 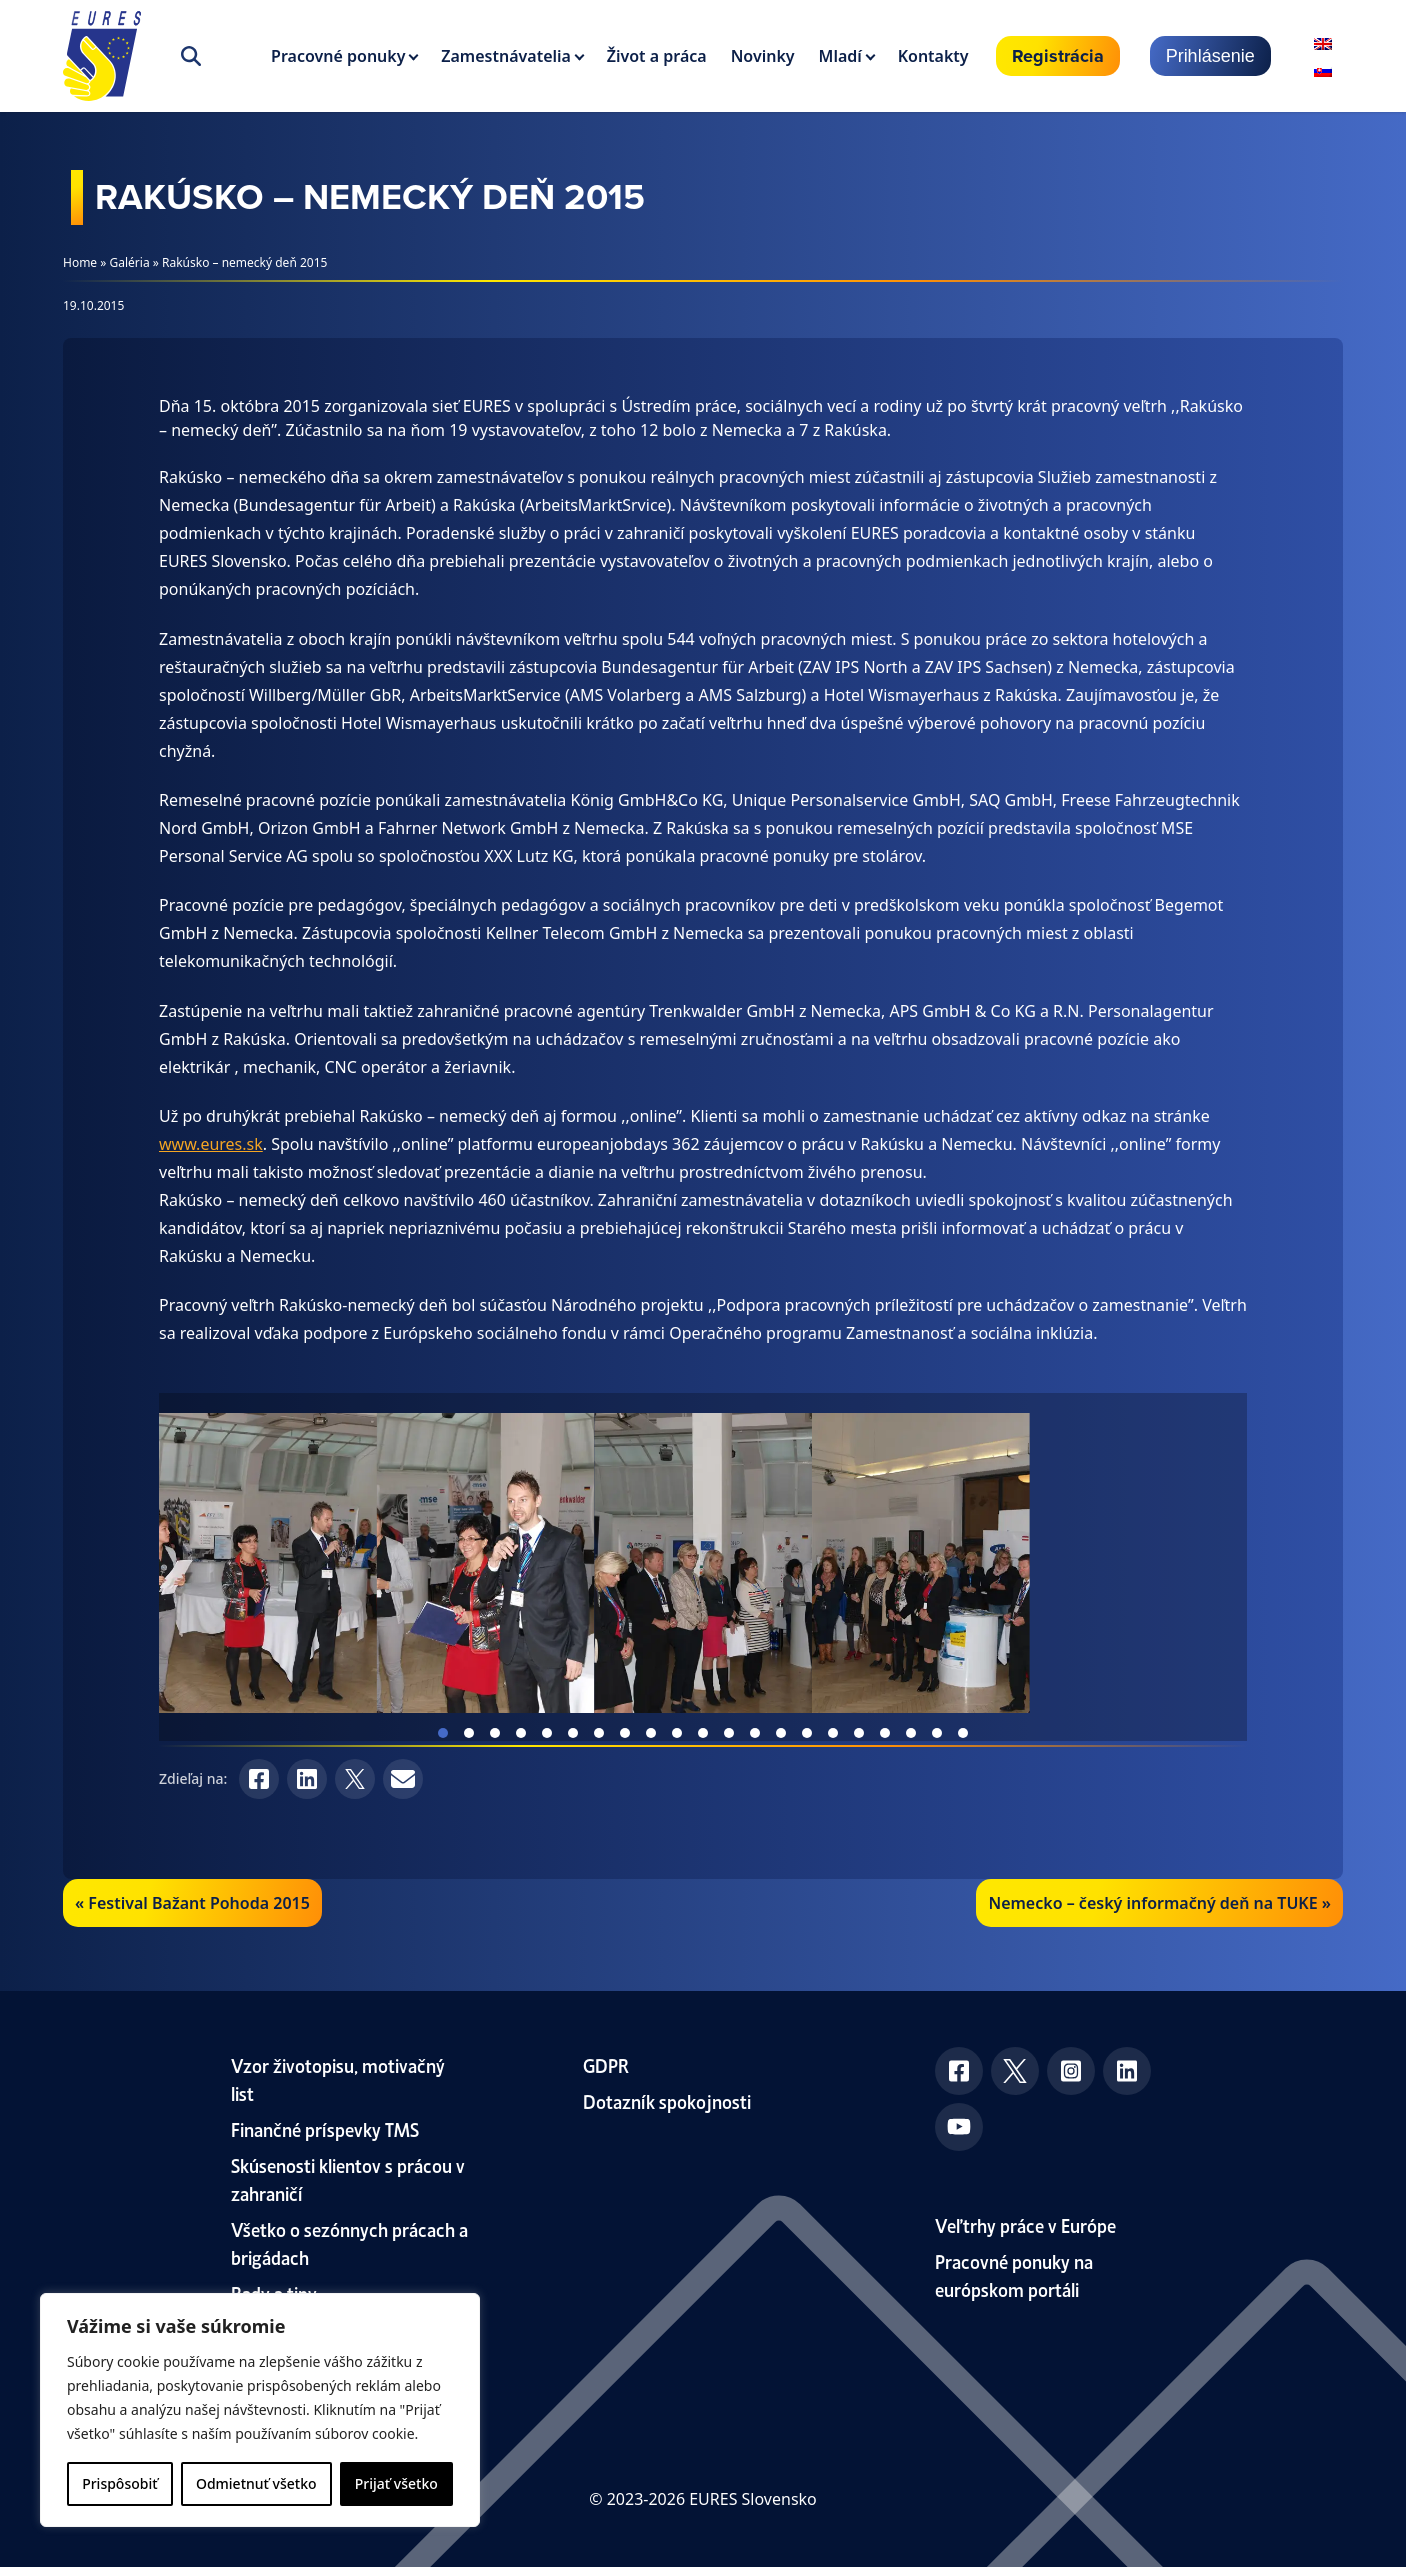 I want to click on View slide 16, so click(x=833, y=1733).